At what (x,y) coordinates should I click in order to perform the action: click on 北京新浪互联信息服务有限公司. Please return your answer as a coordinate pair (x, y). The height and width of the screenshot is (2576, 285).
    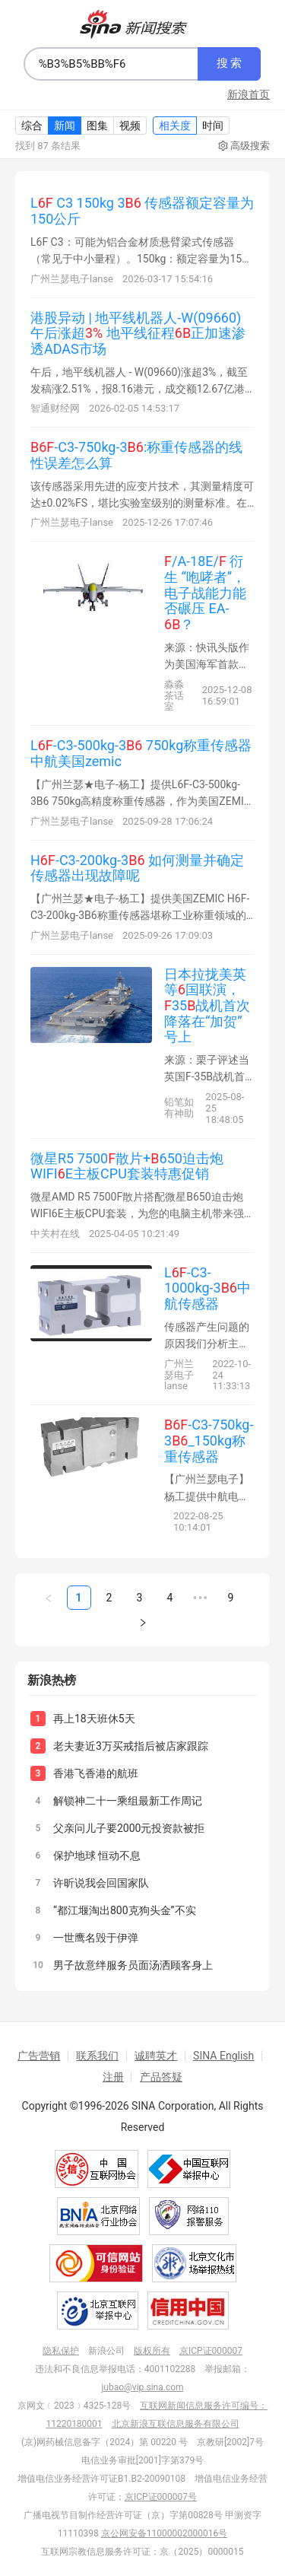
    Looking at the image, I should click on (175, 2424).